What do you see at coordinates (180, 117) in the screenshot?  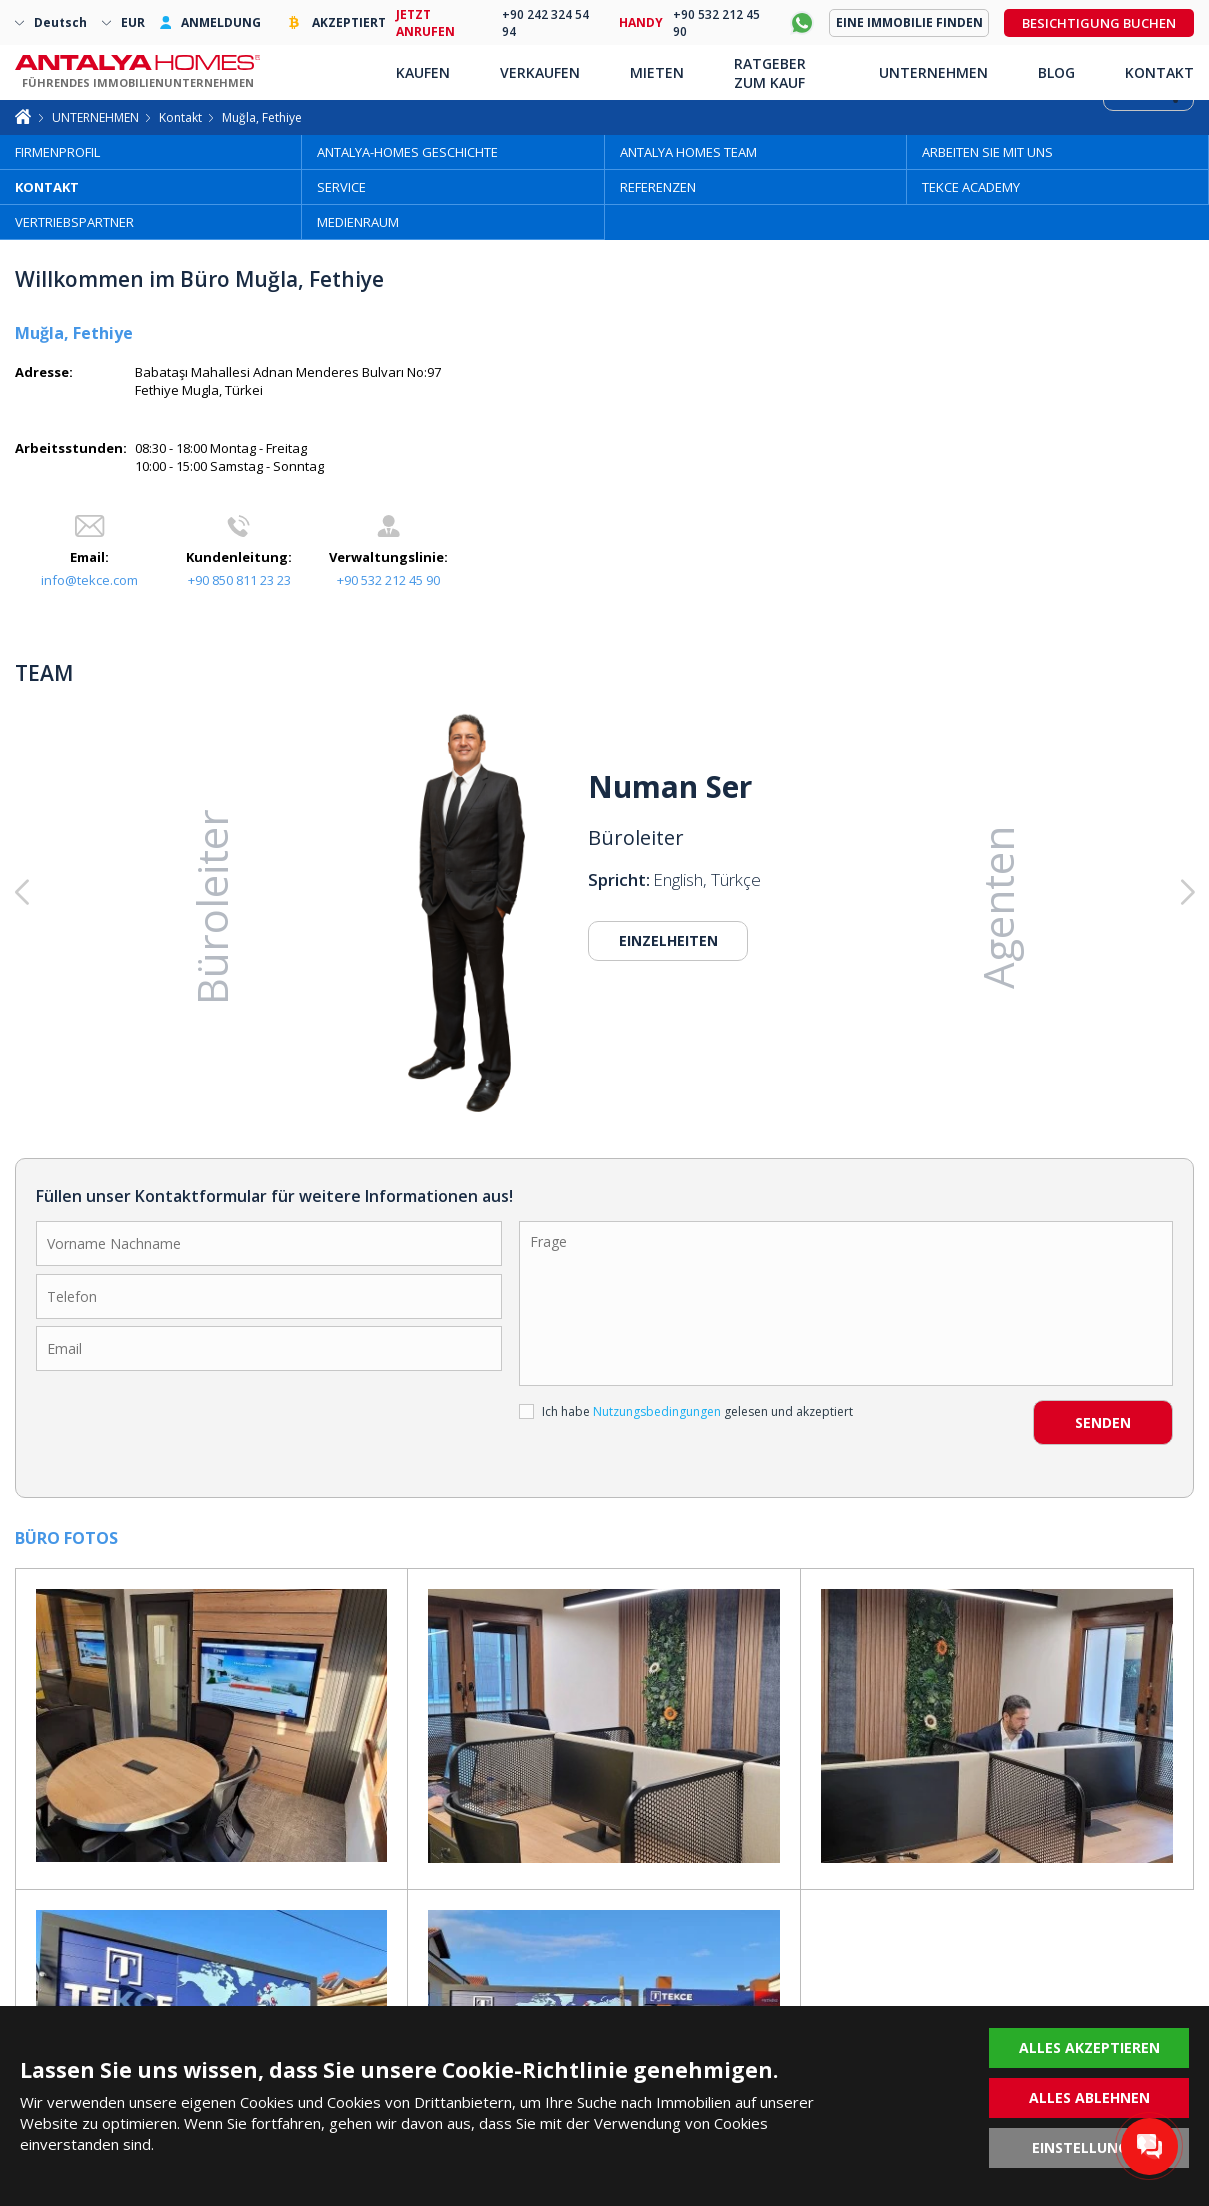 I see `Kontakt` at bounding box center [180, 117].